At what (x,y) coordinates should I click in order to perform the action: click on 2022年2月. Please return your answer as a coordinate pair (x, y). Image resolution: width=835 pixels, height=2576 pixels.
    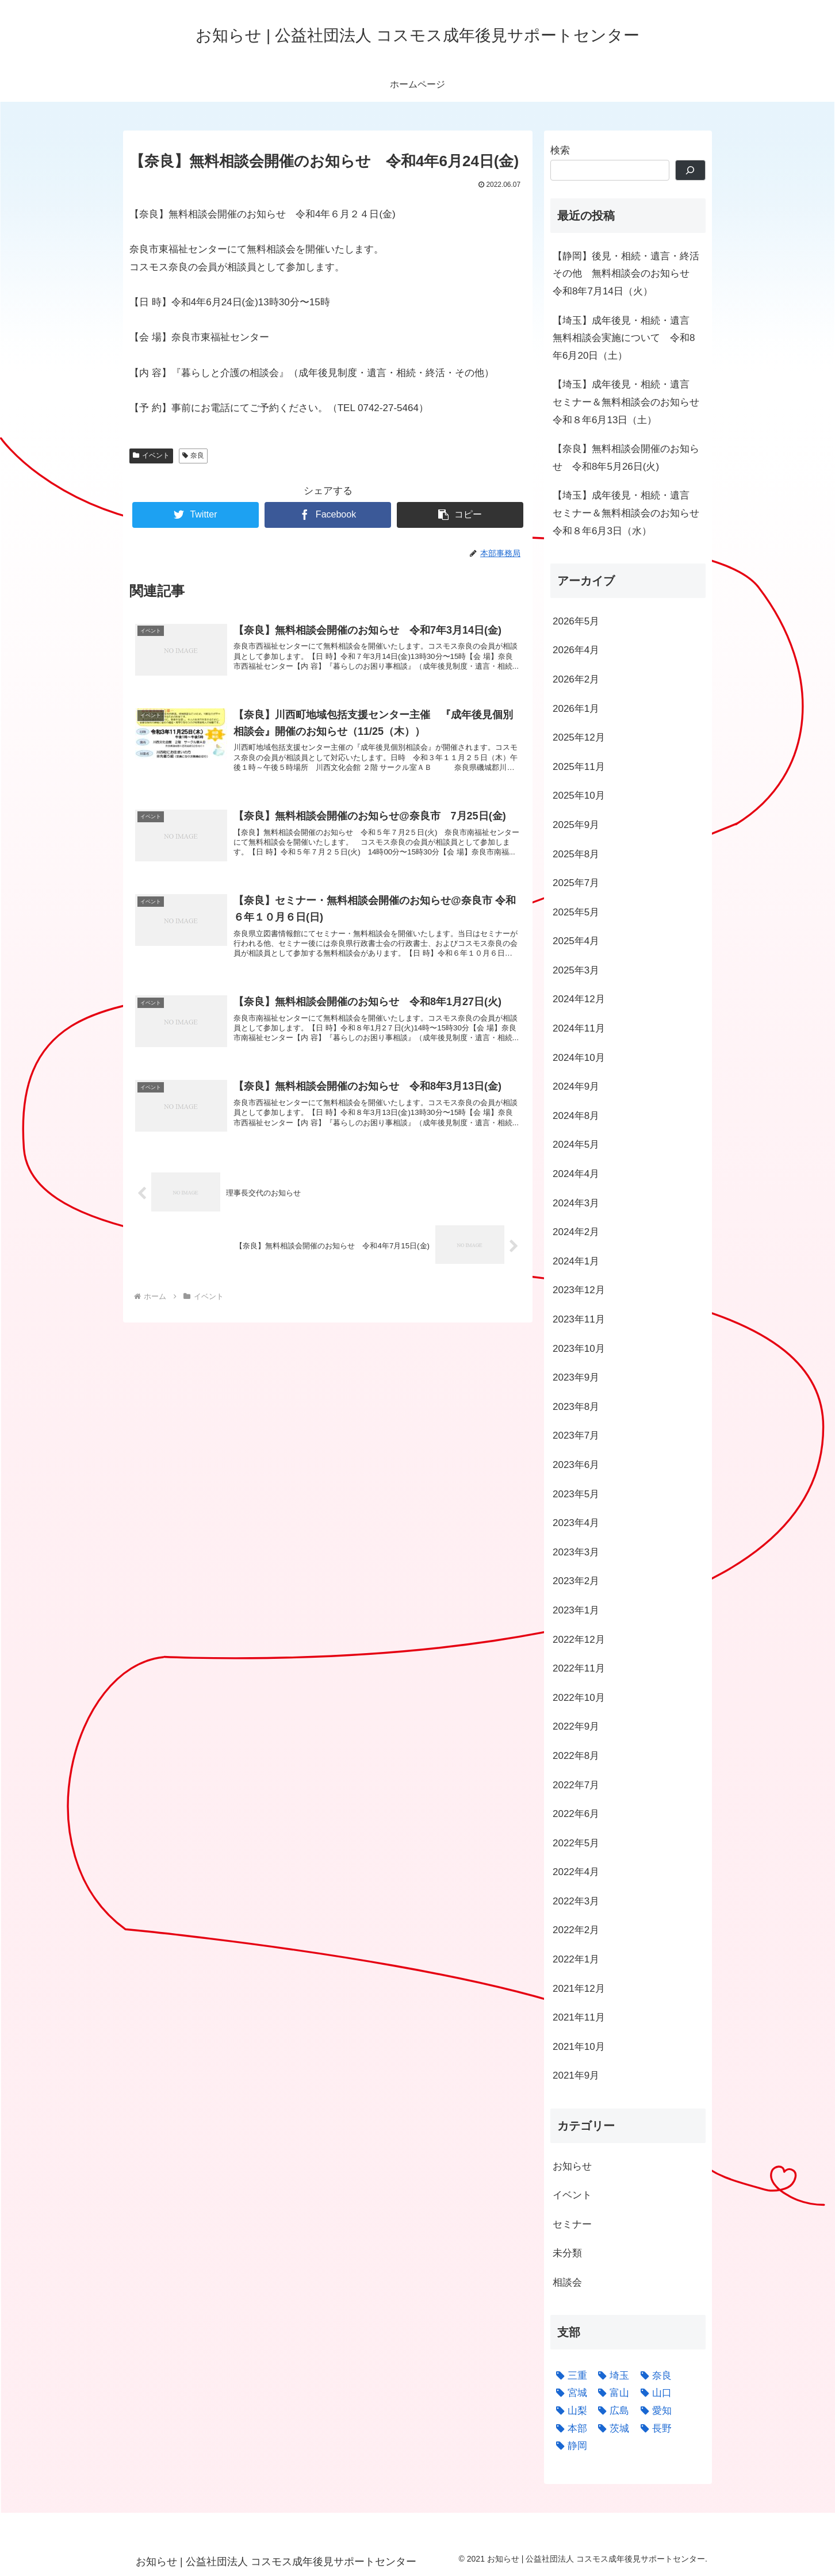
    Looking at the image, I should click on (576, 1930).